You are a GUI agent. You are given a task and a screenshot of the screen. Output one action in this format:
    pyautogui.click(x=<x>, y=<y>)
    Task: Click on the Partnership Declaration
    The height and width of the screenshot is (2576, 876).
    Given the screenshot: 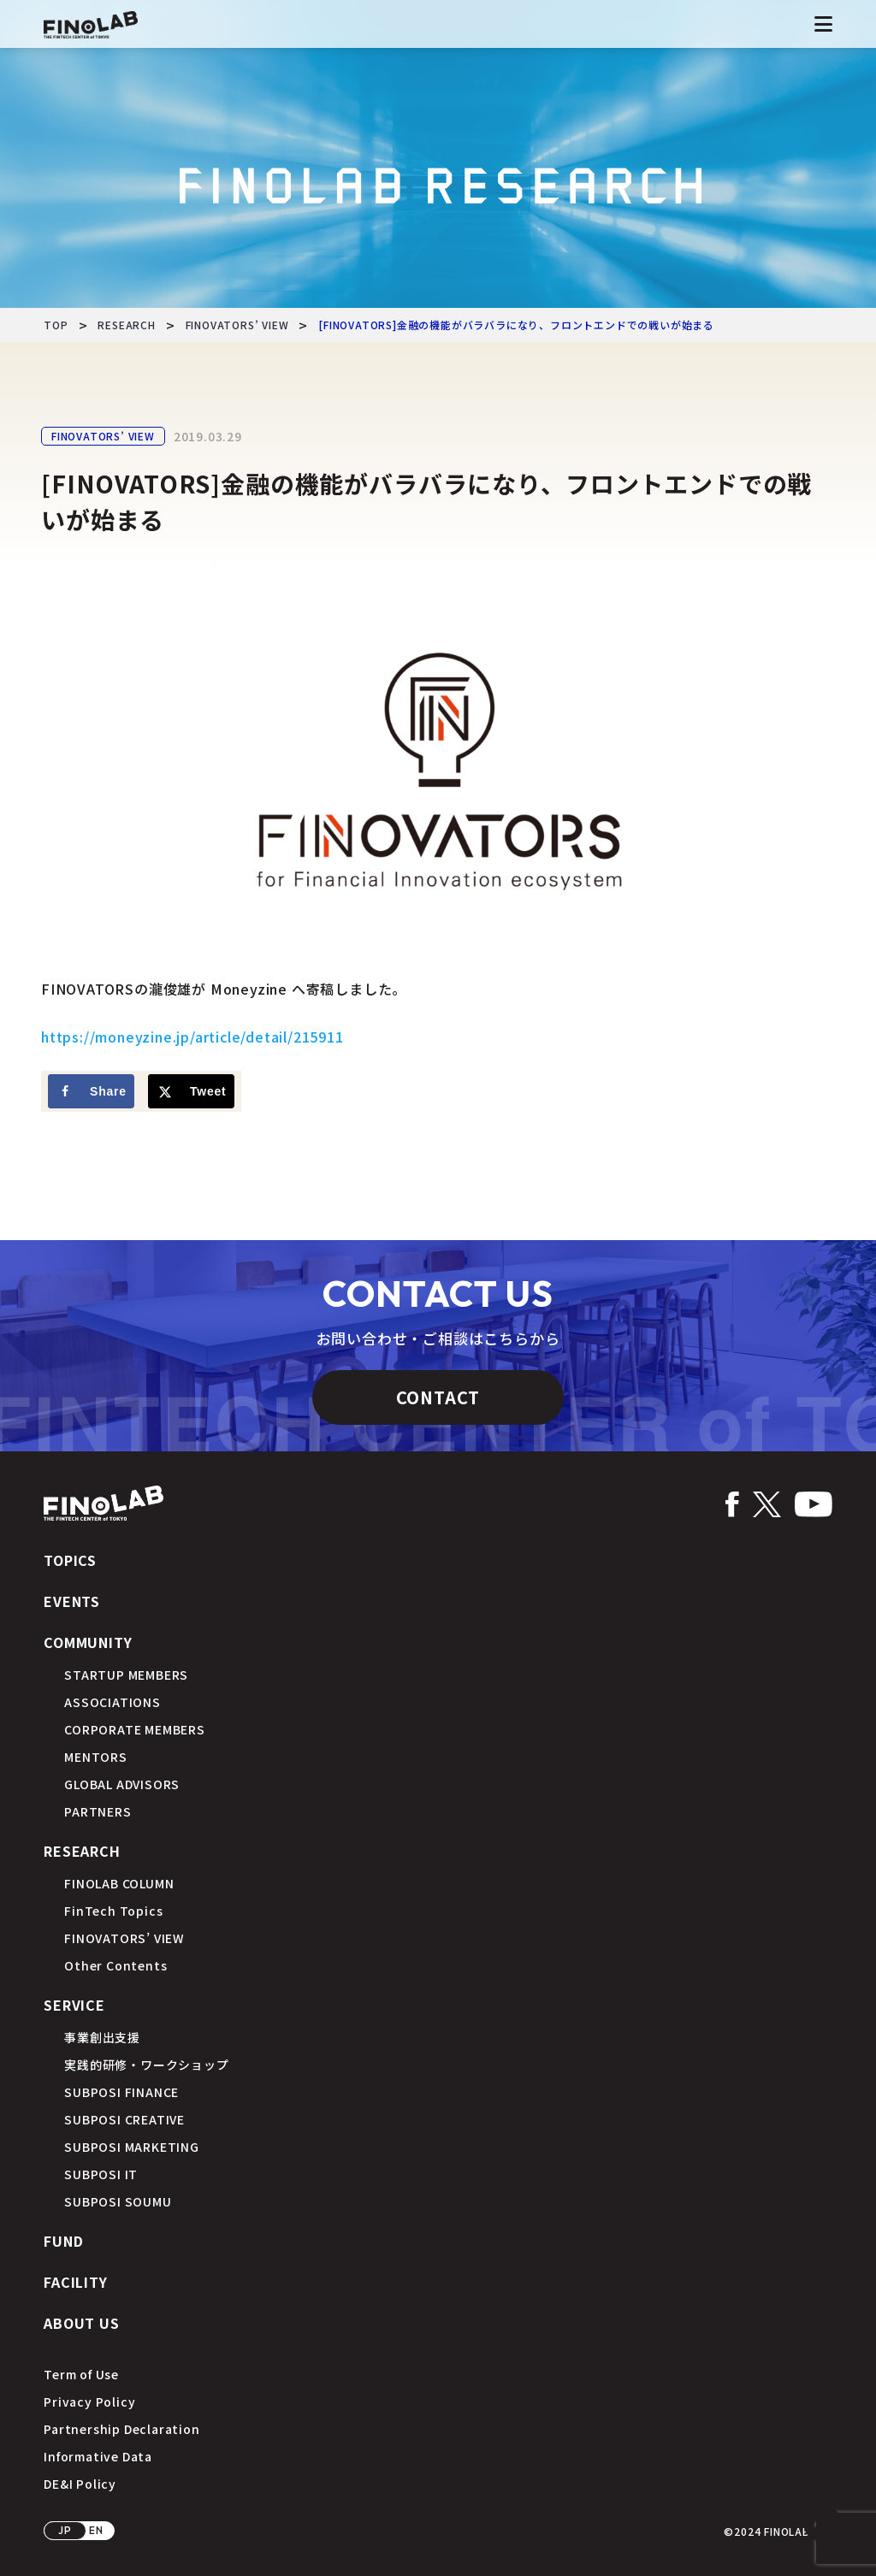 What is the action you would take?
    pyautogui.click(x=121, y=2428)
    